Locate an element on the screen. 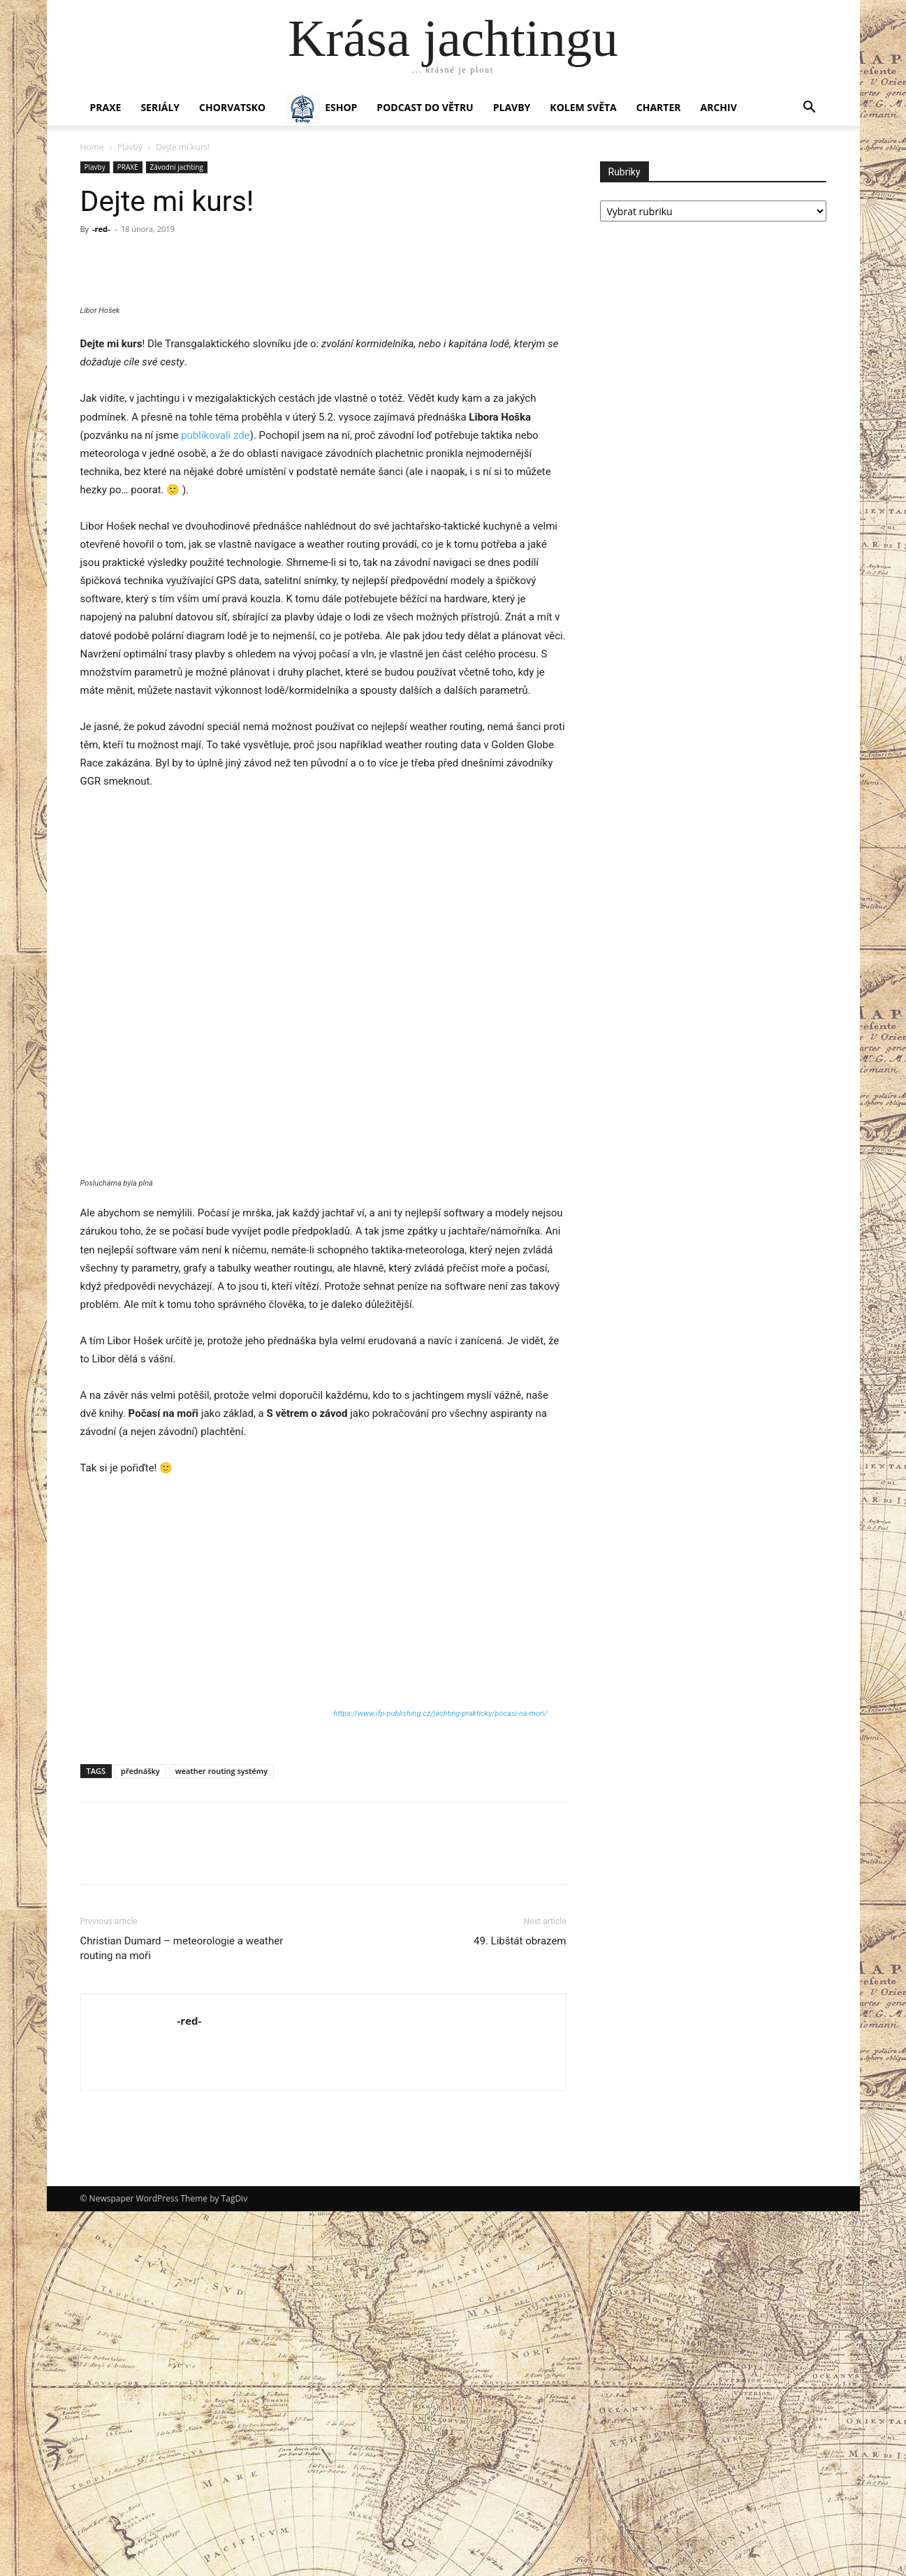 This screenshot has height=2576, width=906. Home is located at coordinates (92, 147).